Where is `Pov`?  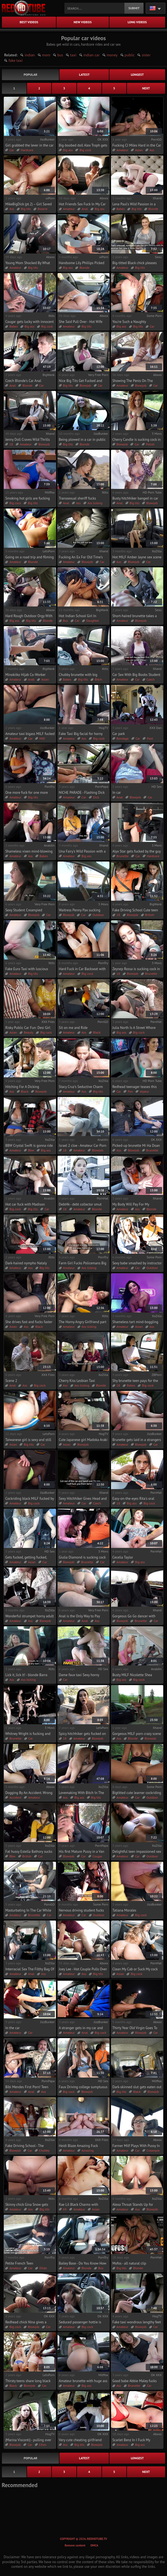 Pov is located at coordinates (130, 1091).